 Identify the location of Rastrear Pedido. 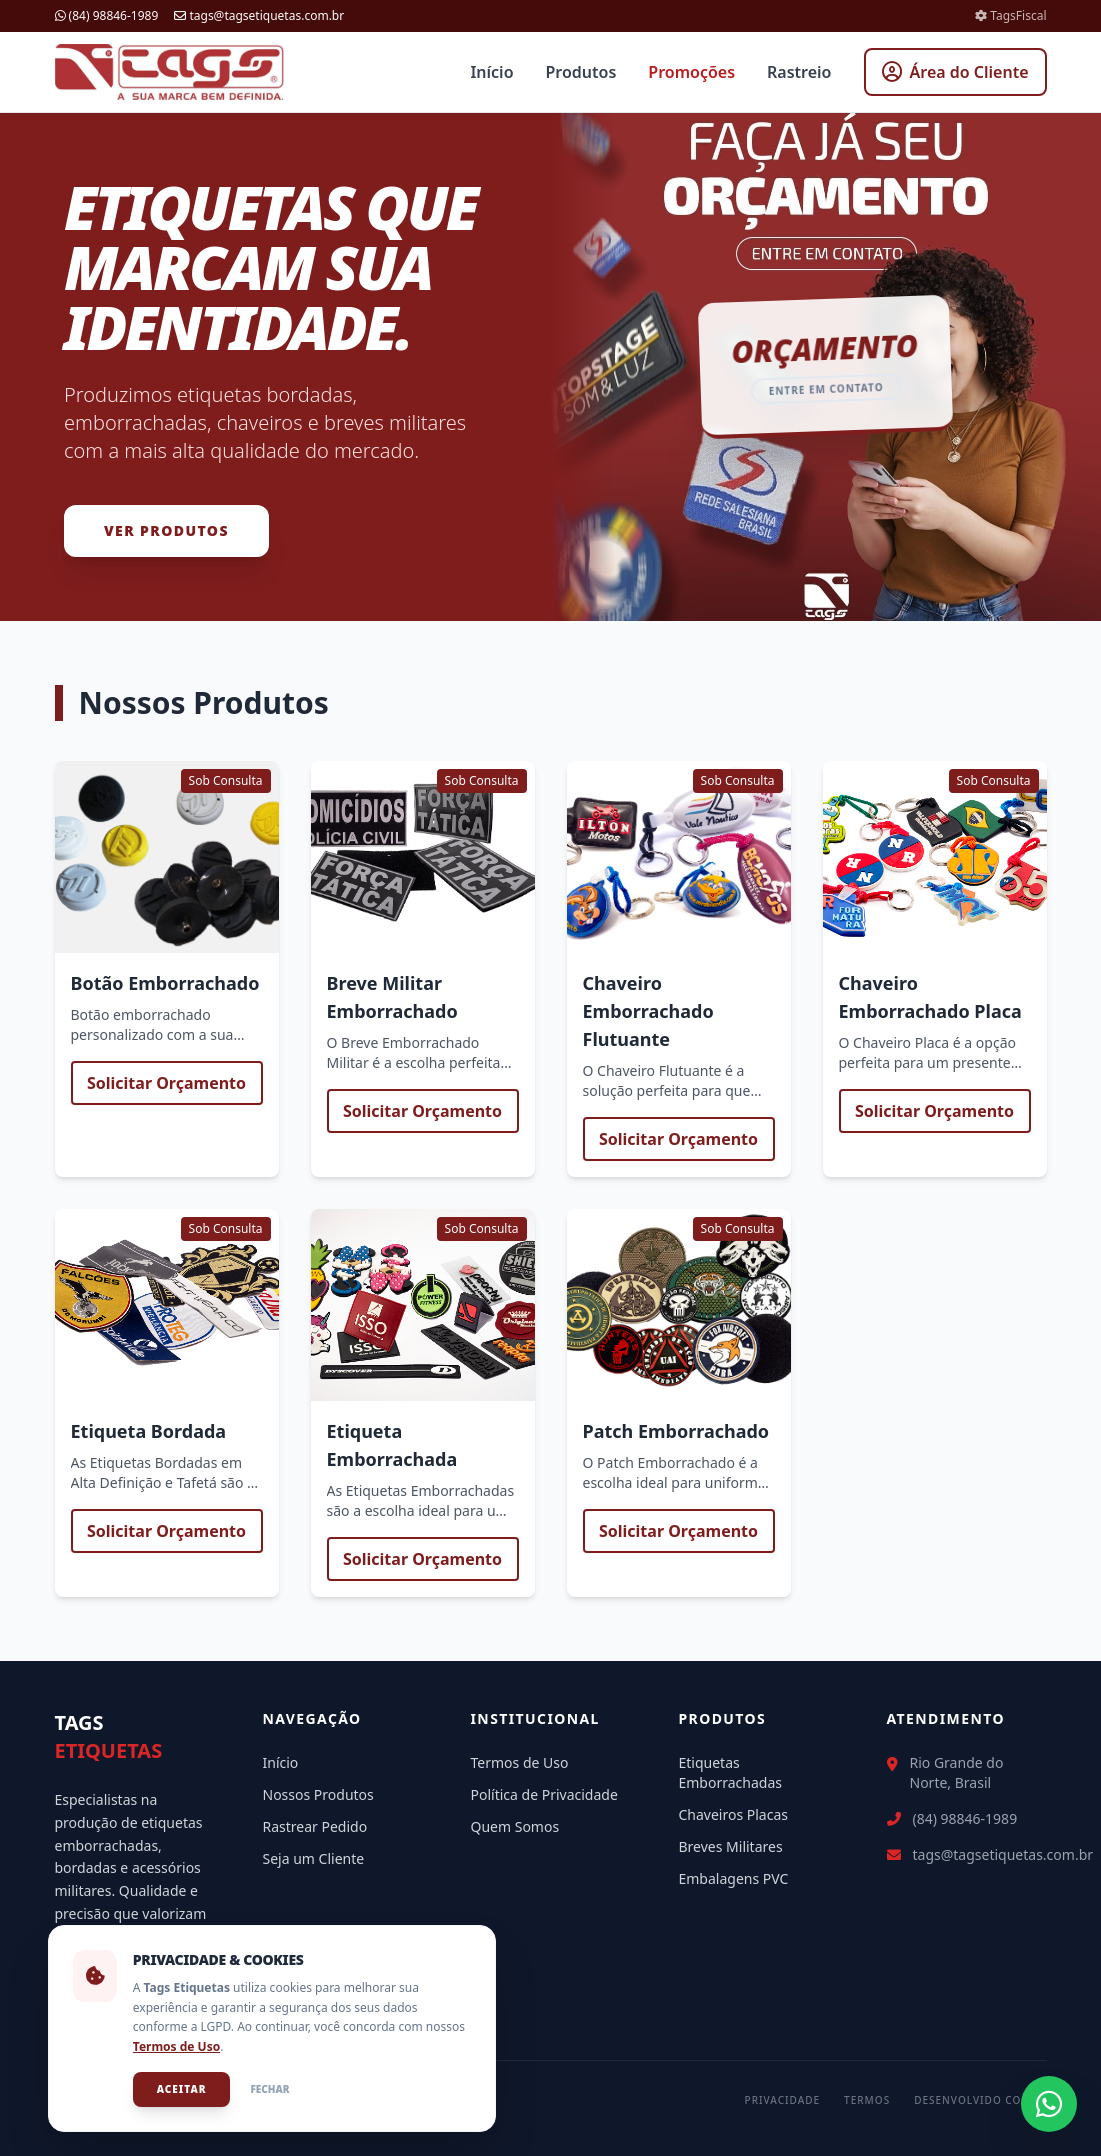
(315, 1826).